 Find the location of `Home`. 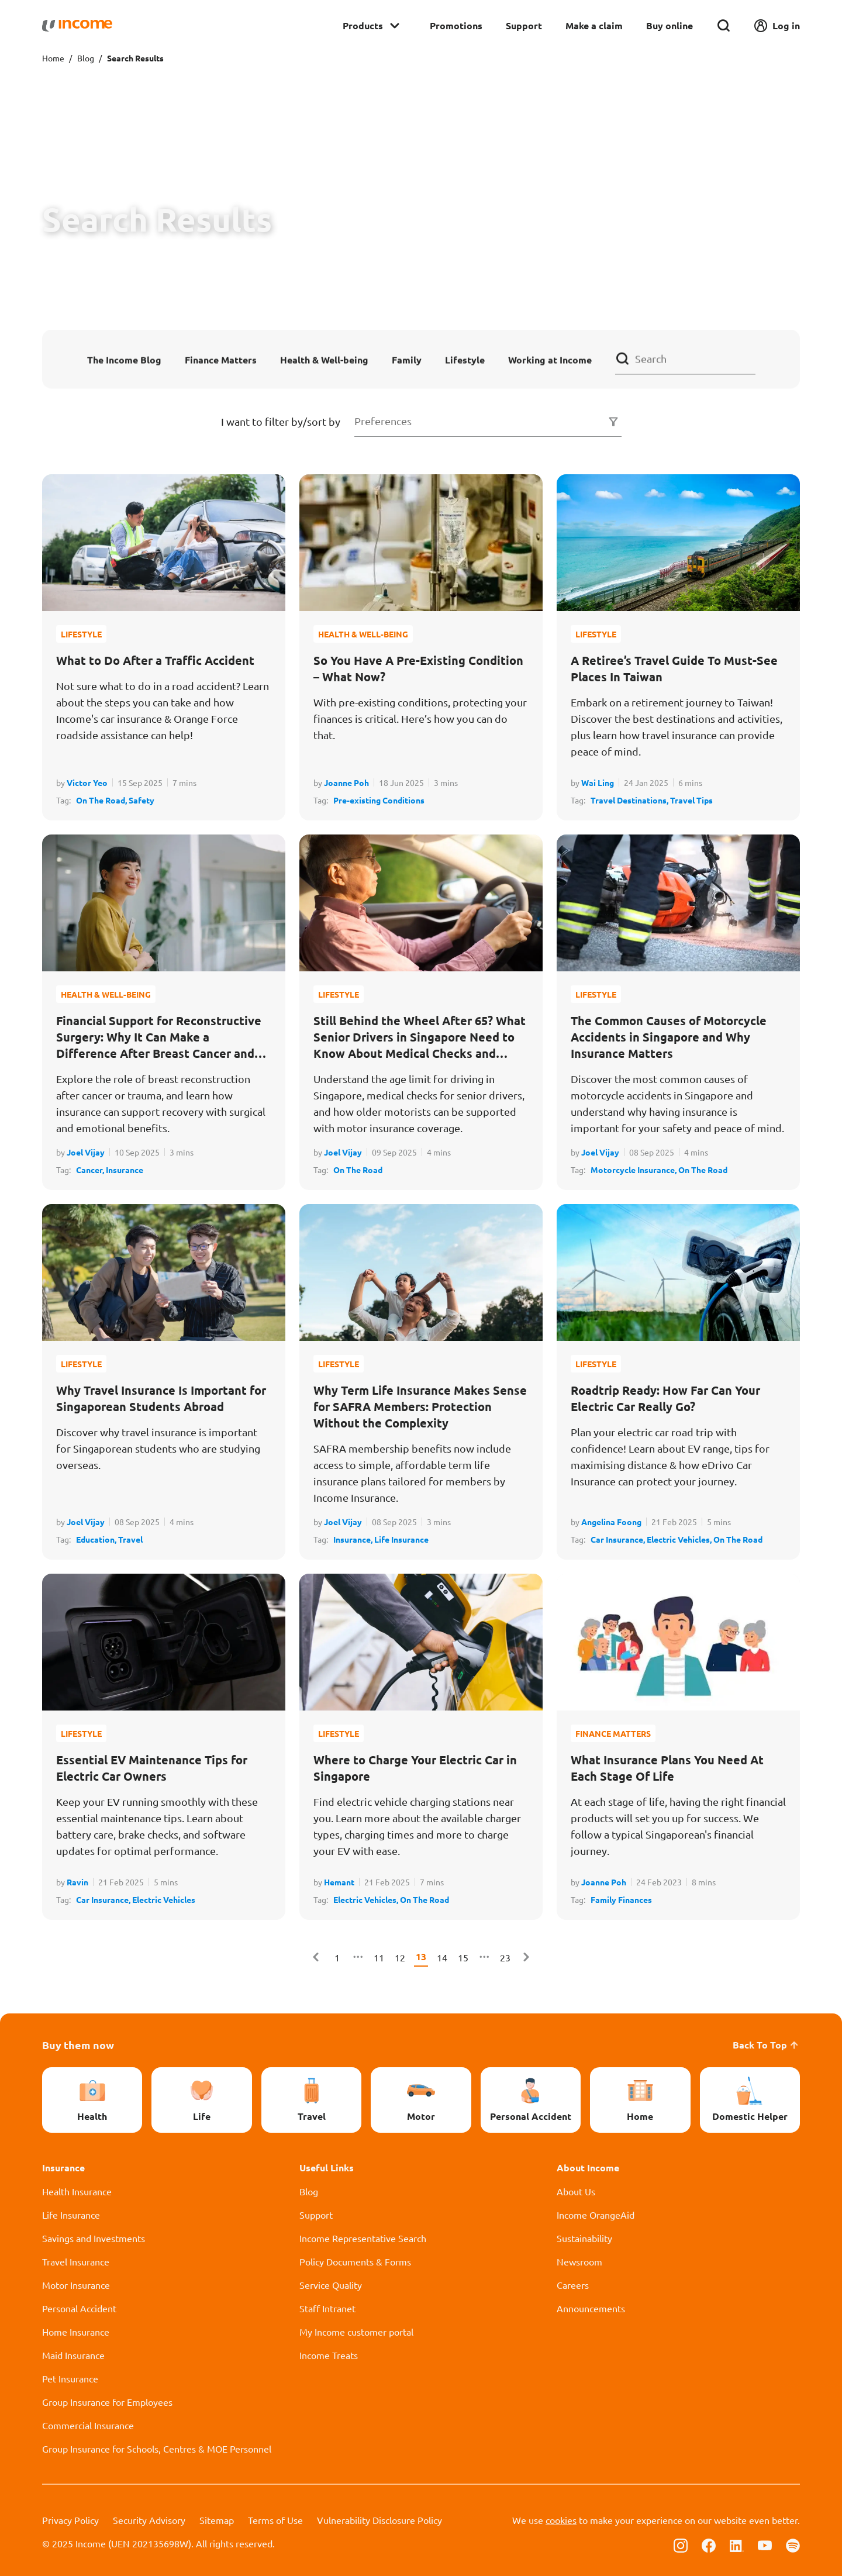

Home is located at coordinates (53, 58).